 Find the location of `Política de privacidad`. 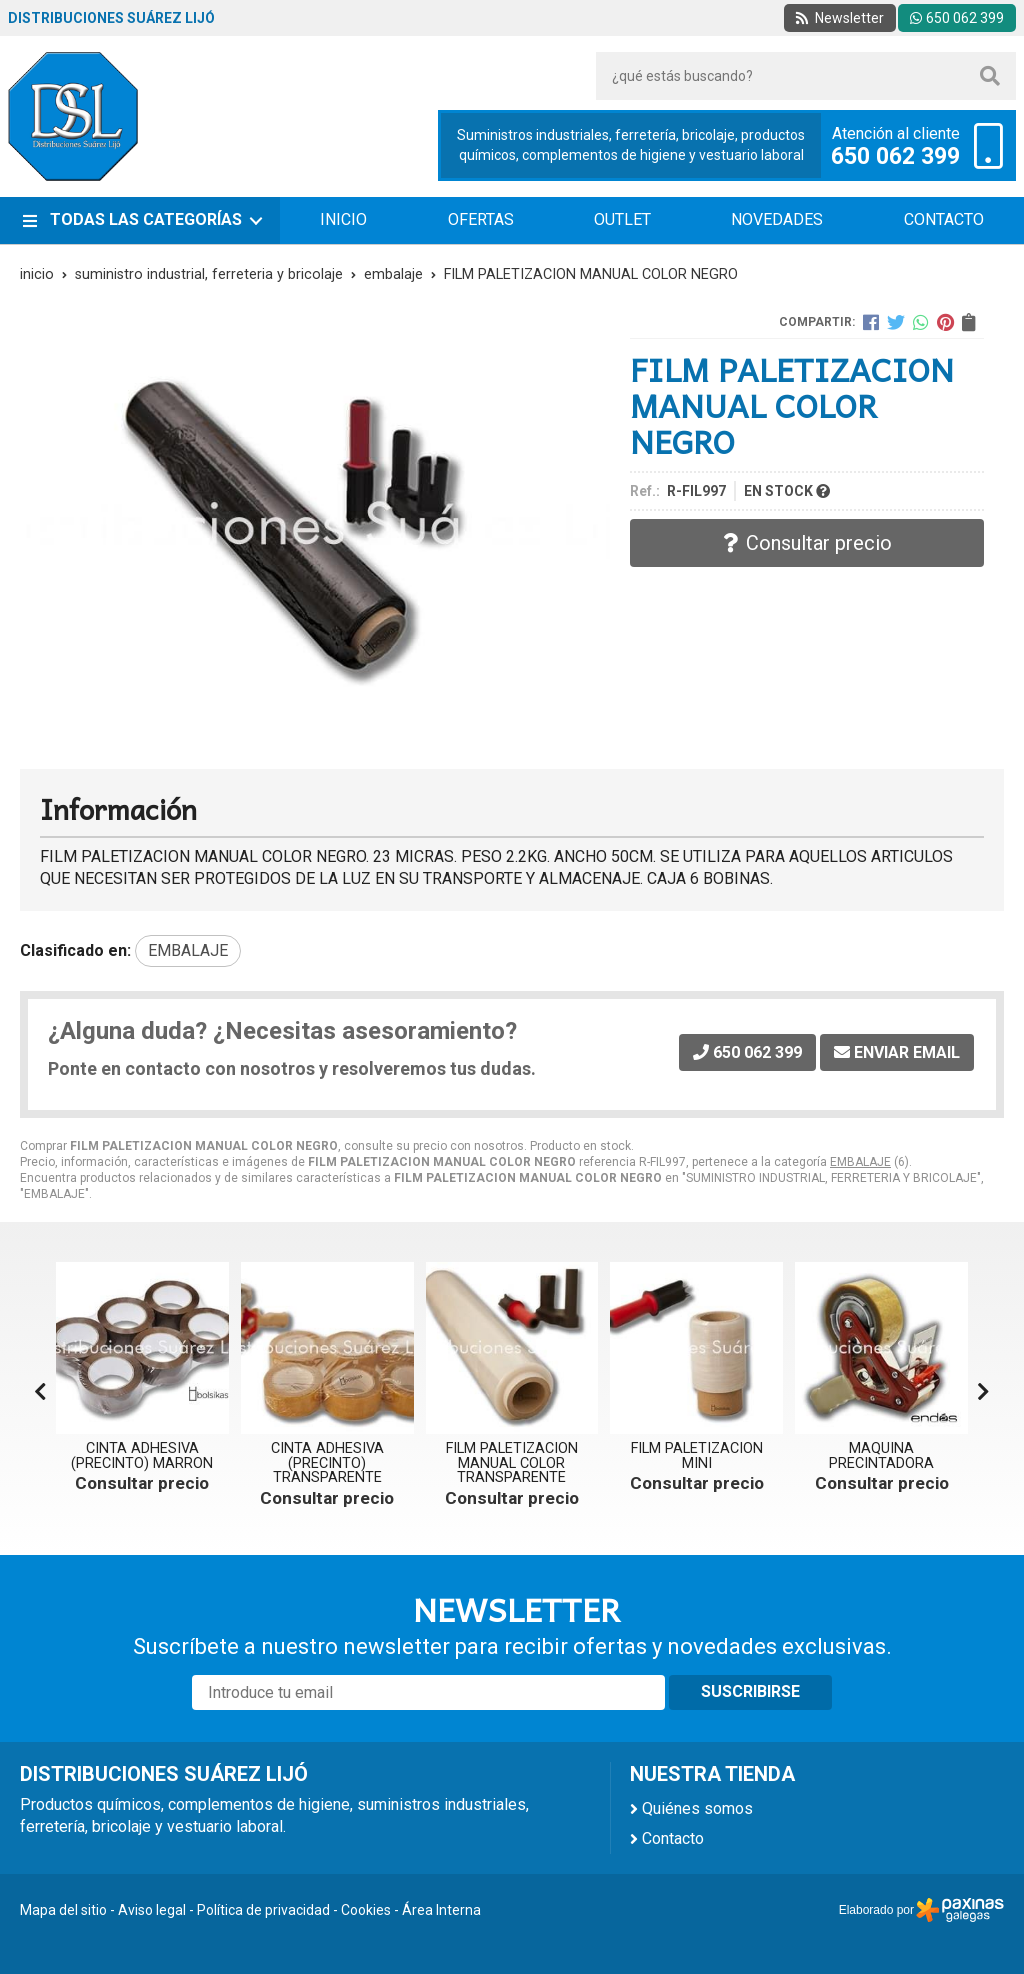

Política de privacidad is located at coordinates (263, 1910).